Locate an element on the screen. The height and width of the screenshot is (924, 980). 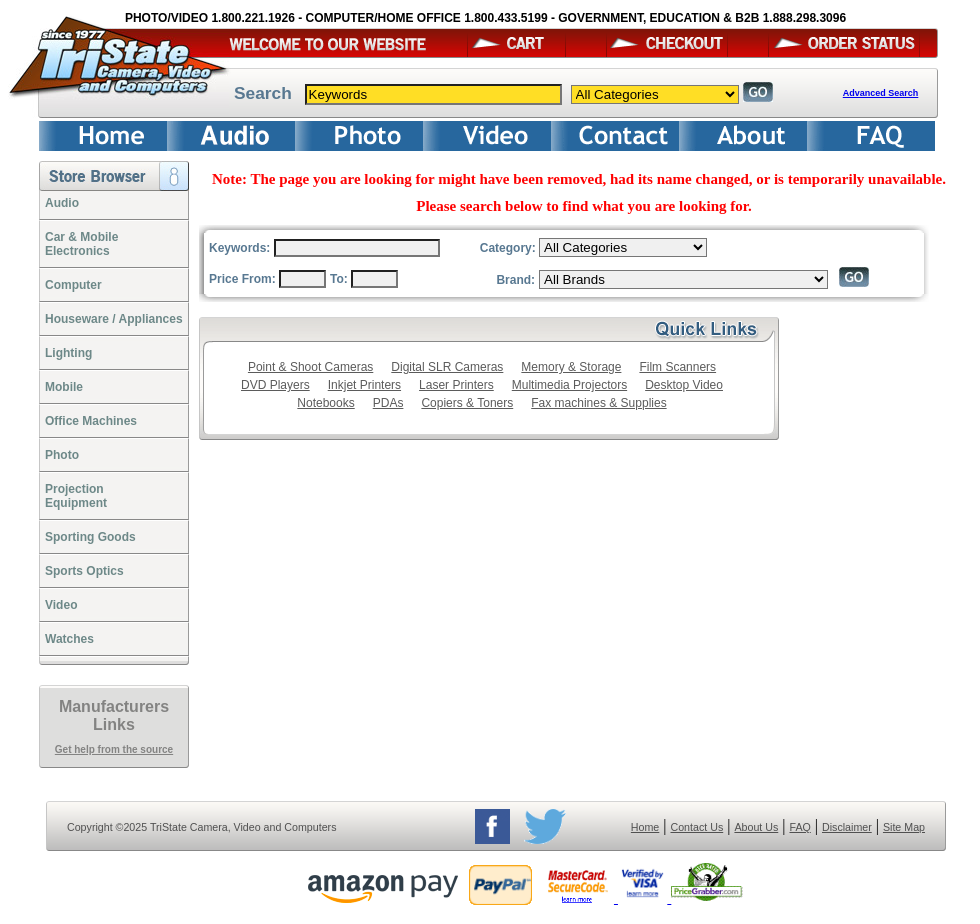
Sports Optics is located at coordinates (84, 571).